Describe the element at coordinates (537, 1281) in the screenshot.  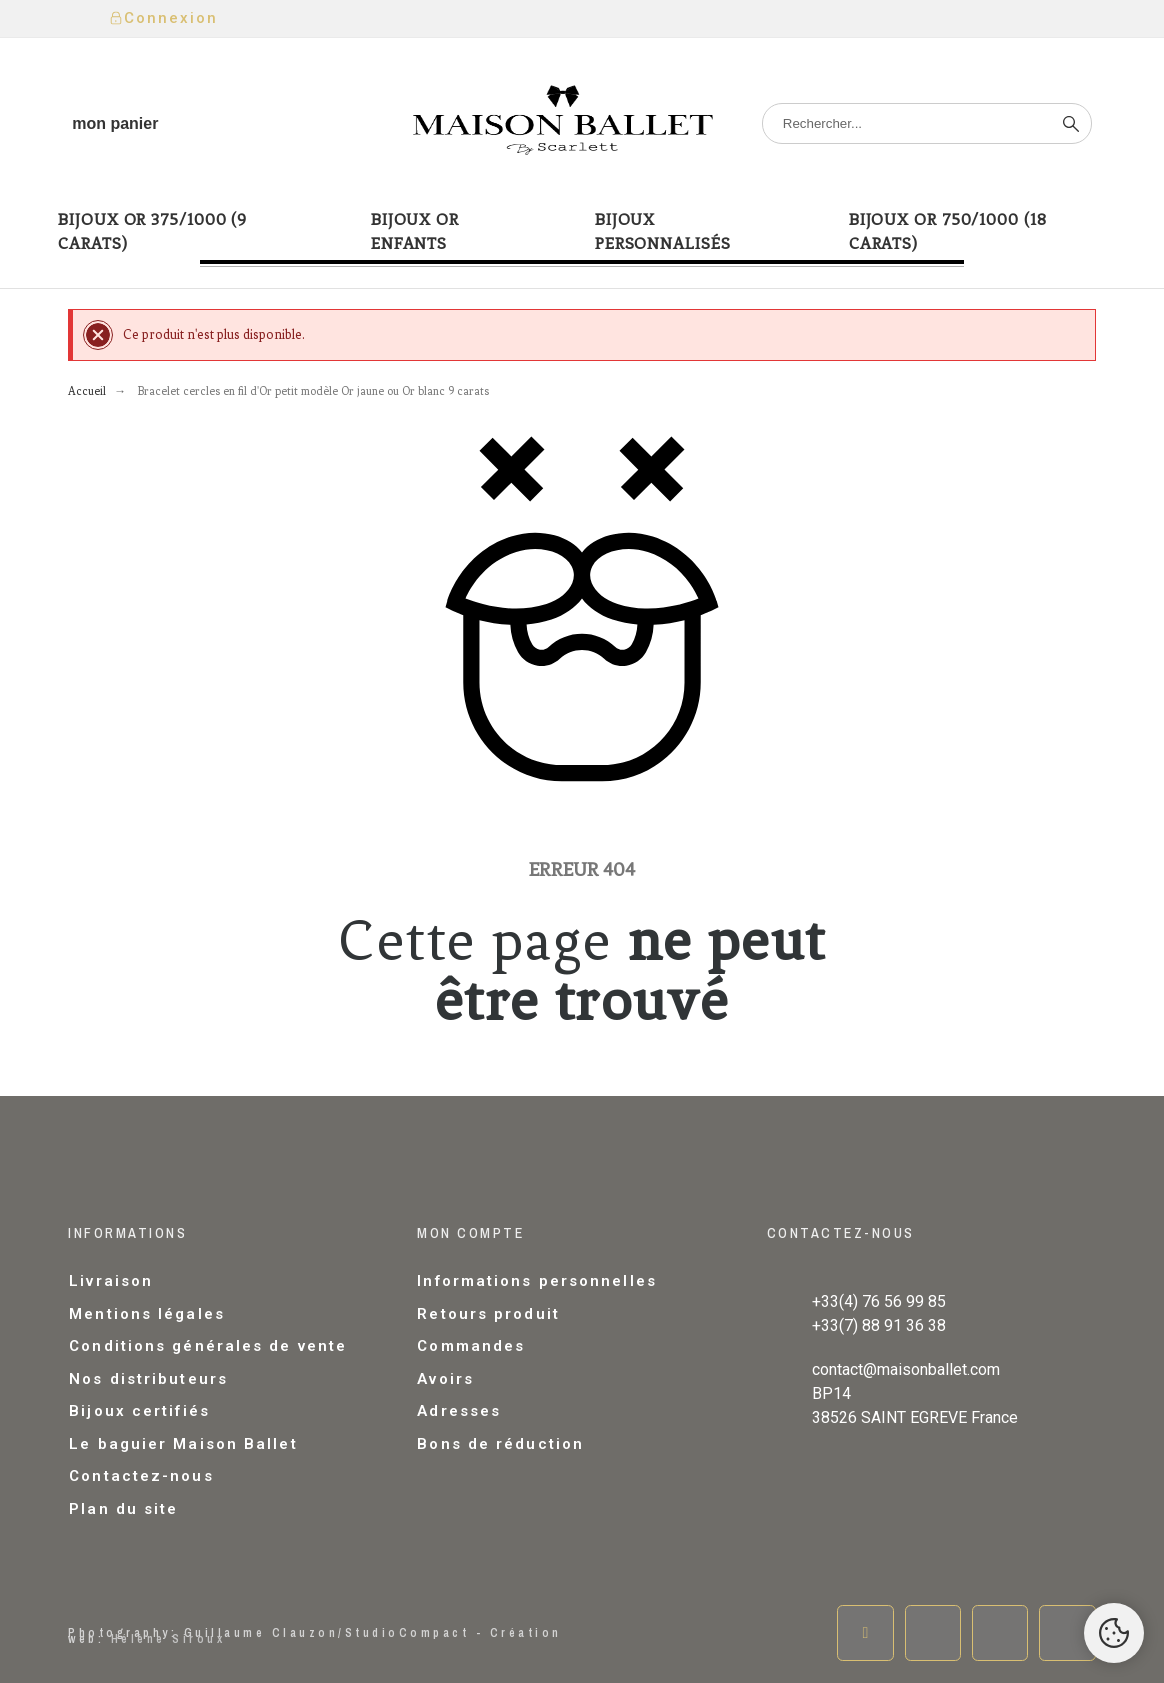
I see `Informations personnelles` at that location.